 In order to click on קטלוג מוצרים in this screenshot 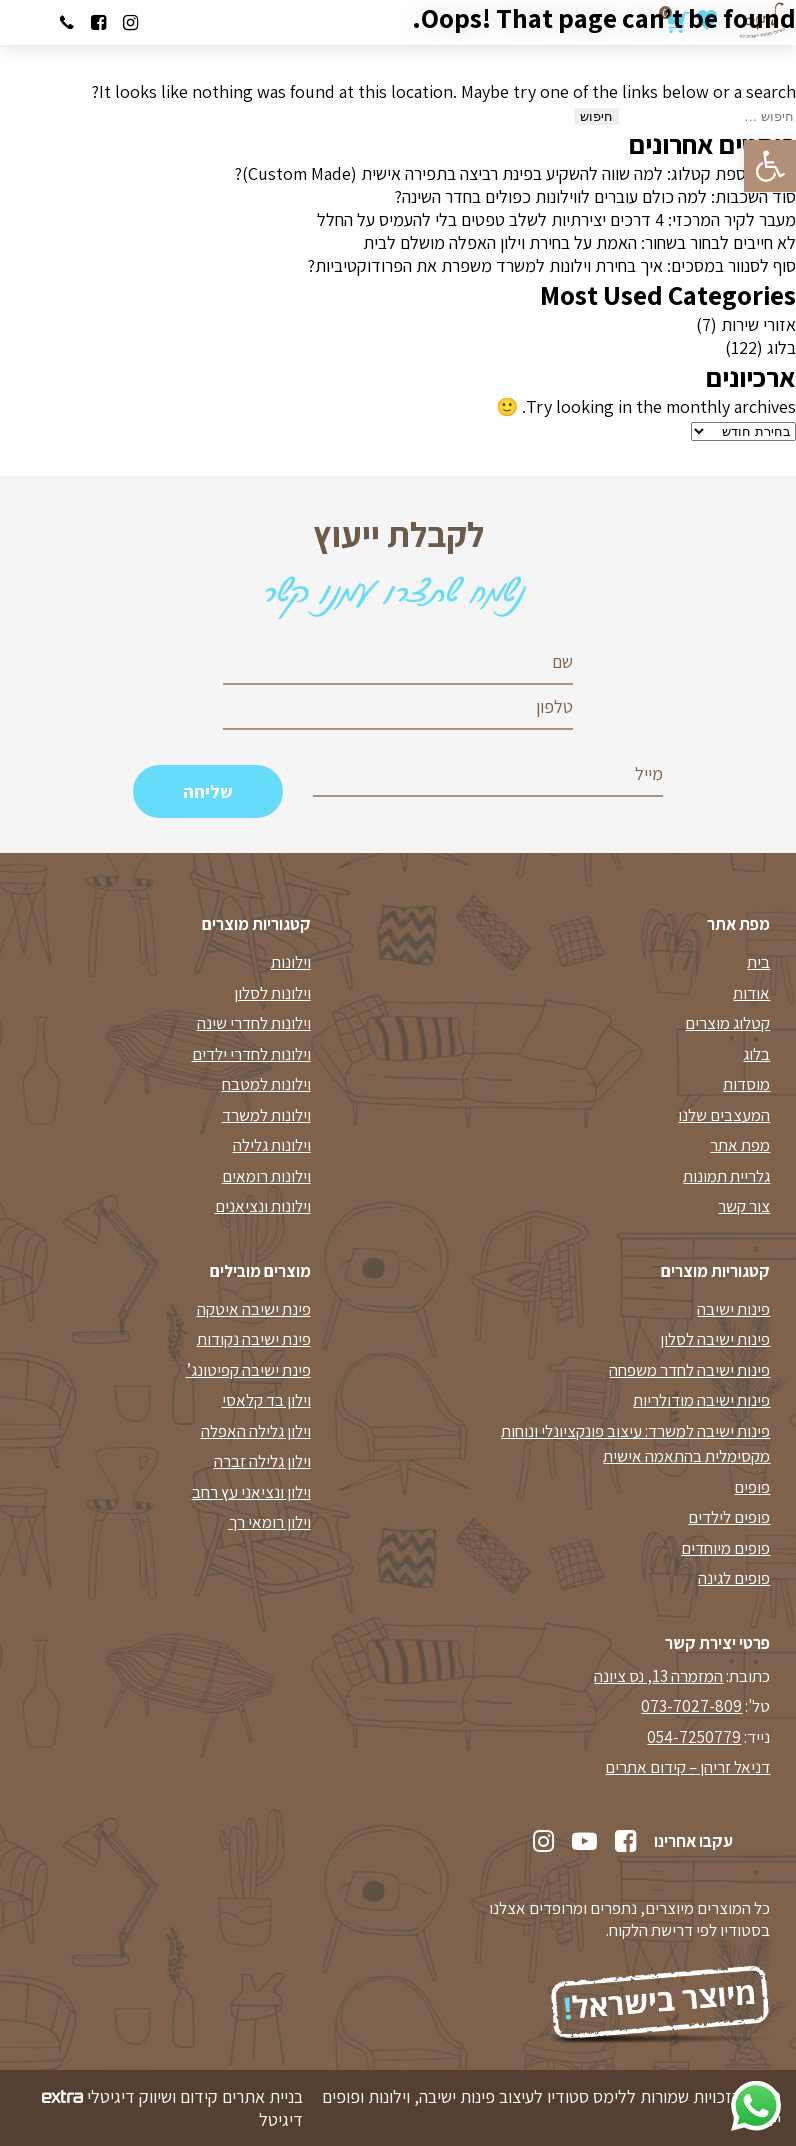, I will do `click(727, 1023)`.